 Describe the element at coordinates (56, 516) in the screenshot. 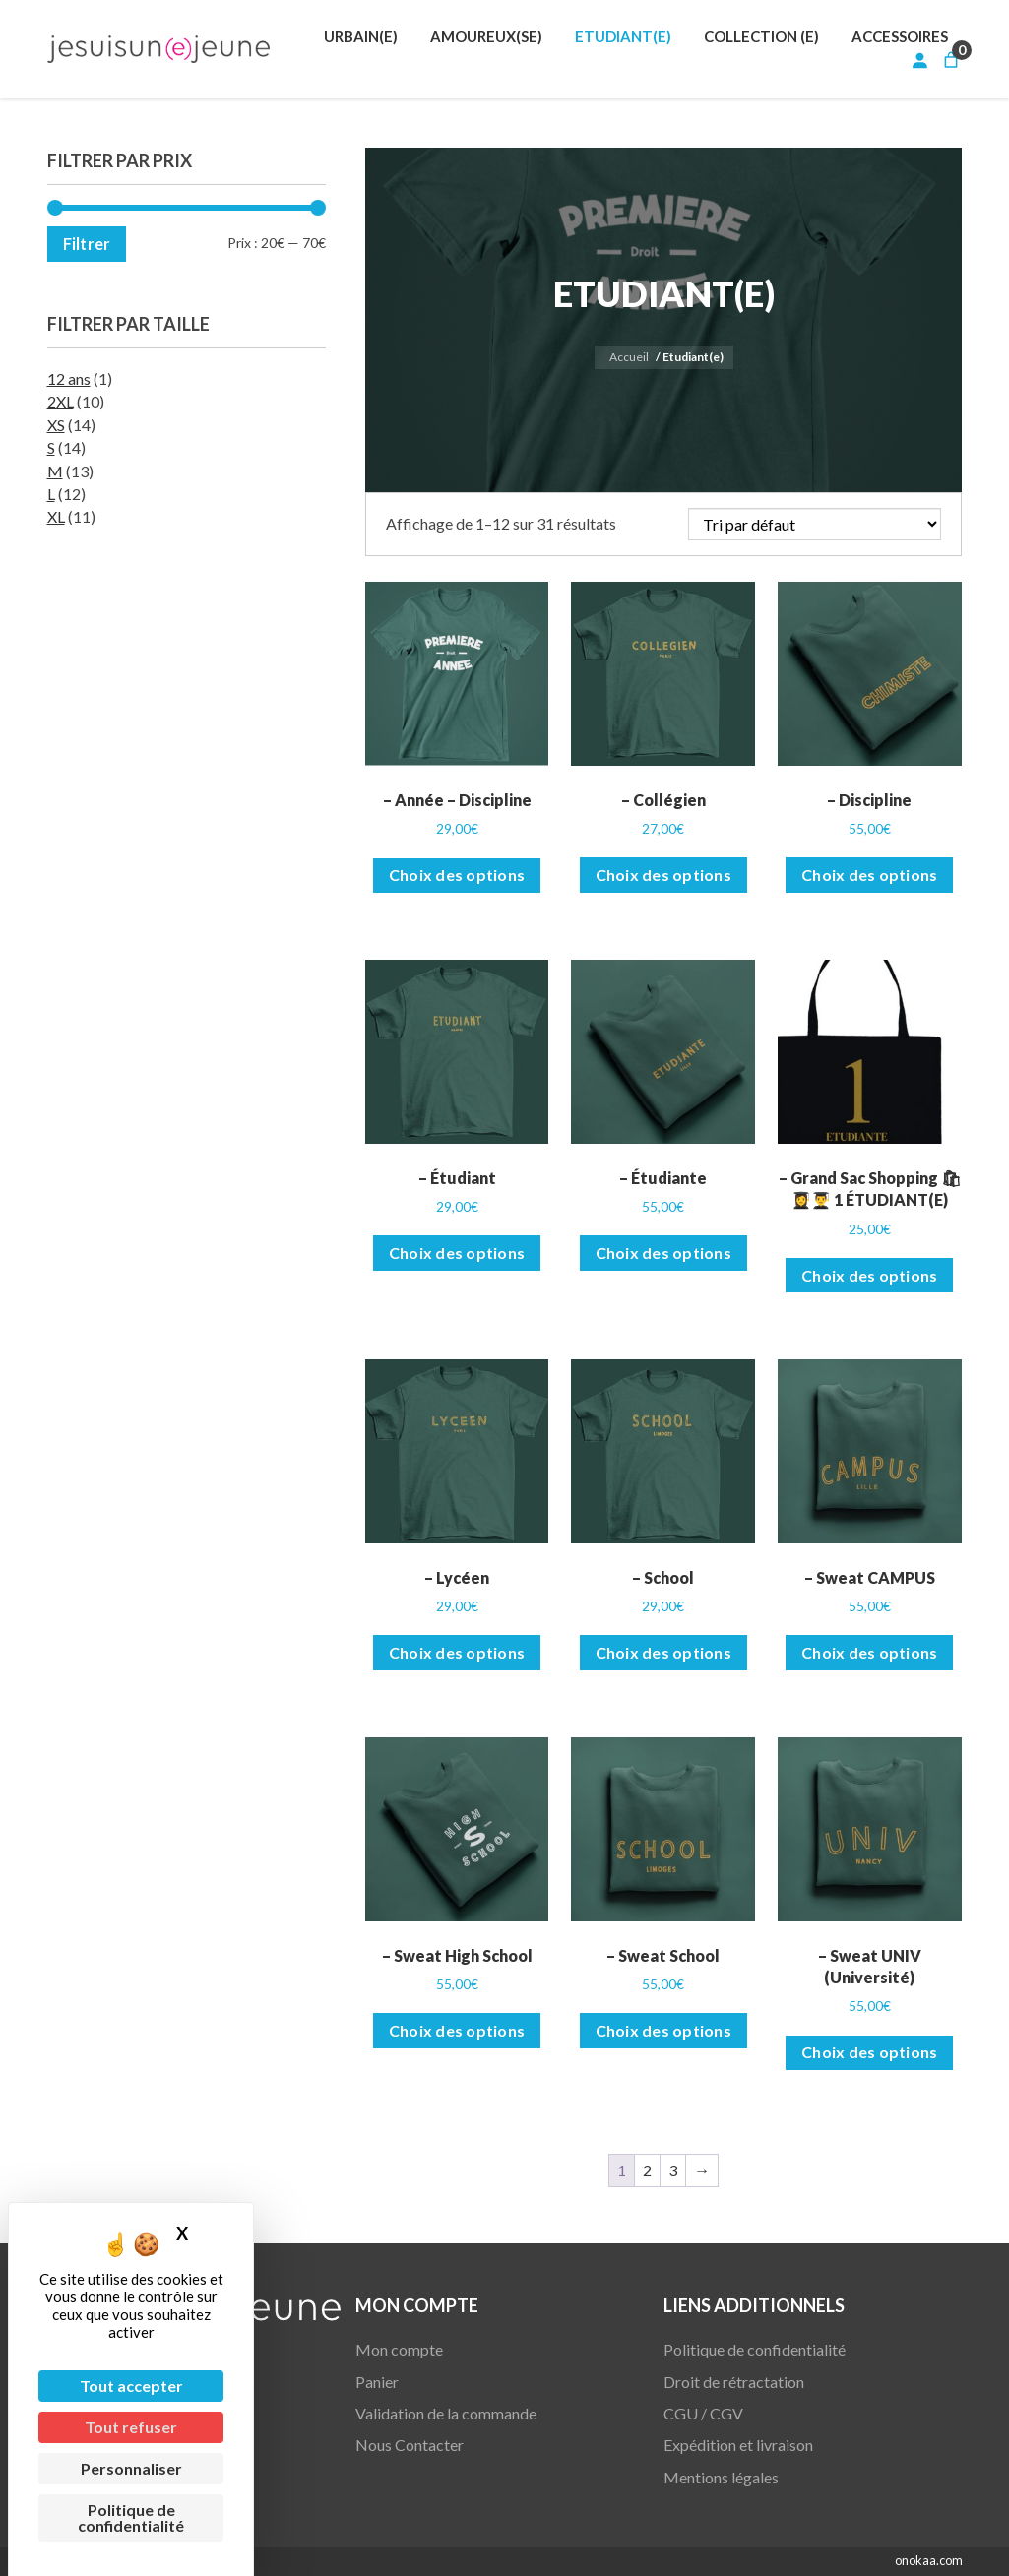

I see `XL` at that location.